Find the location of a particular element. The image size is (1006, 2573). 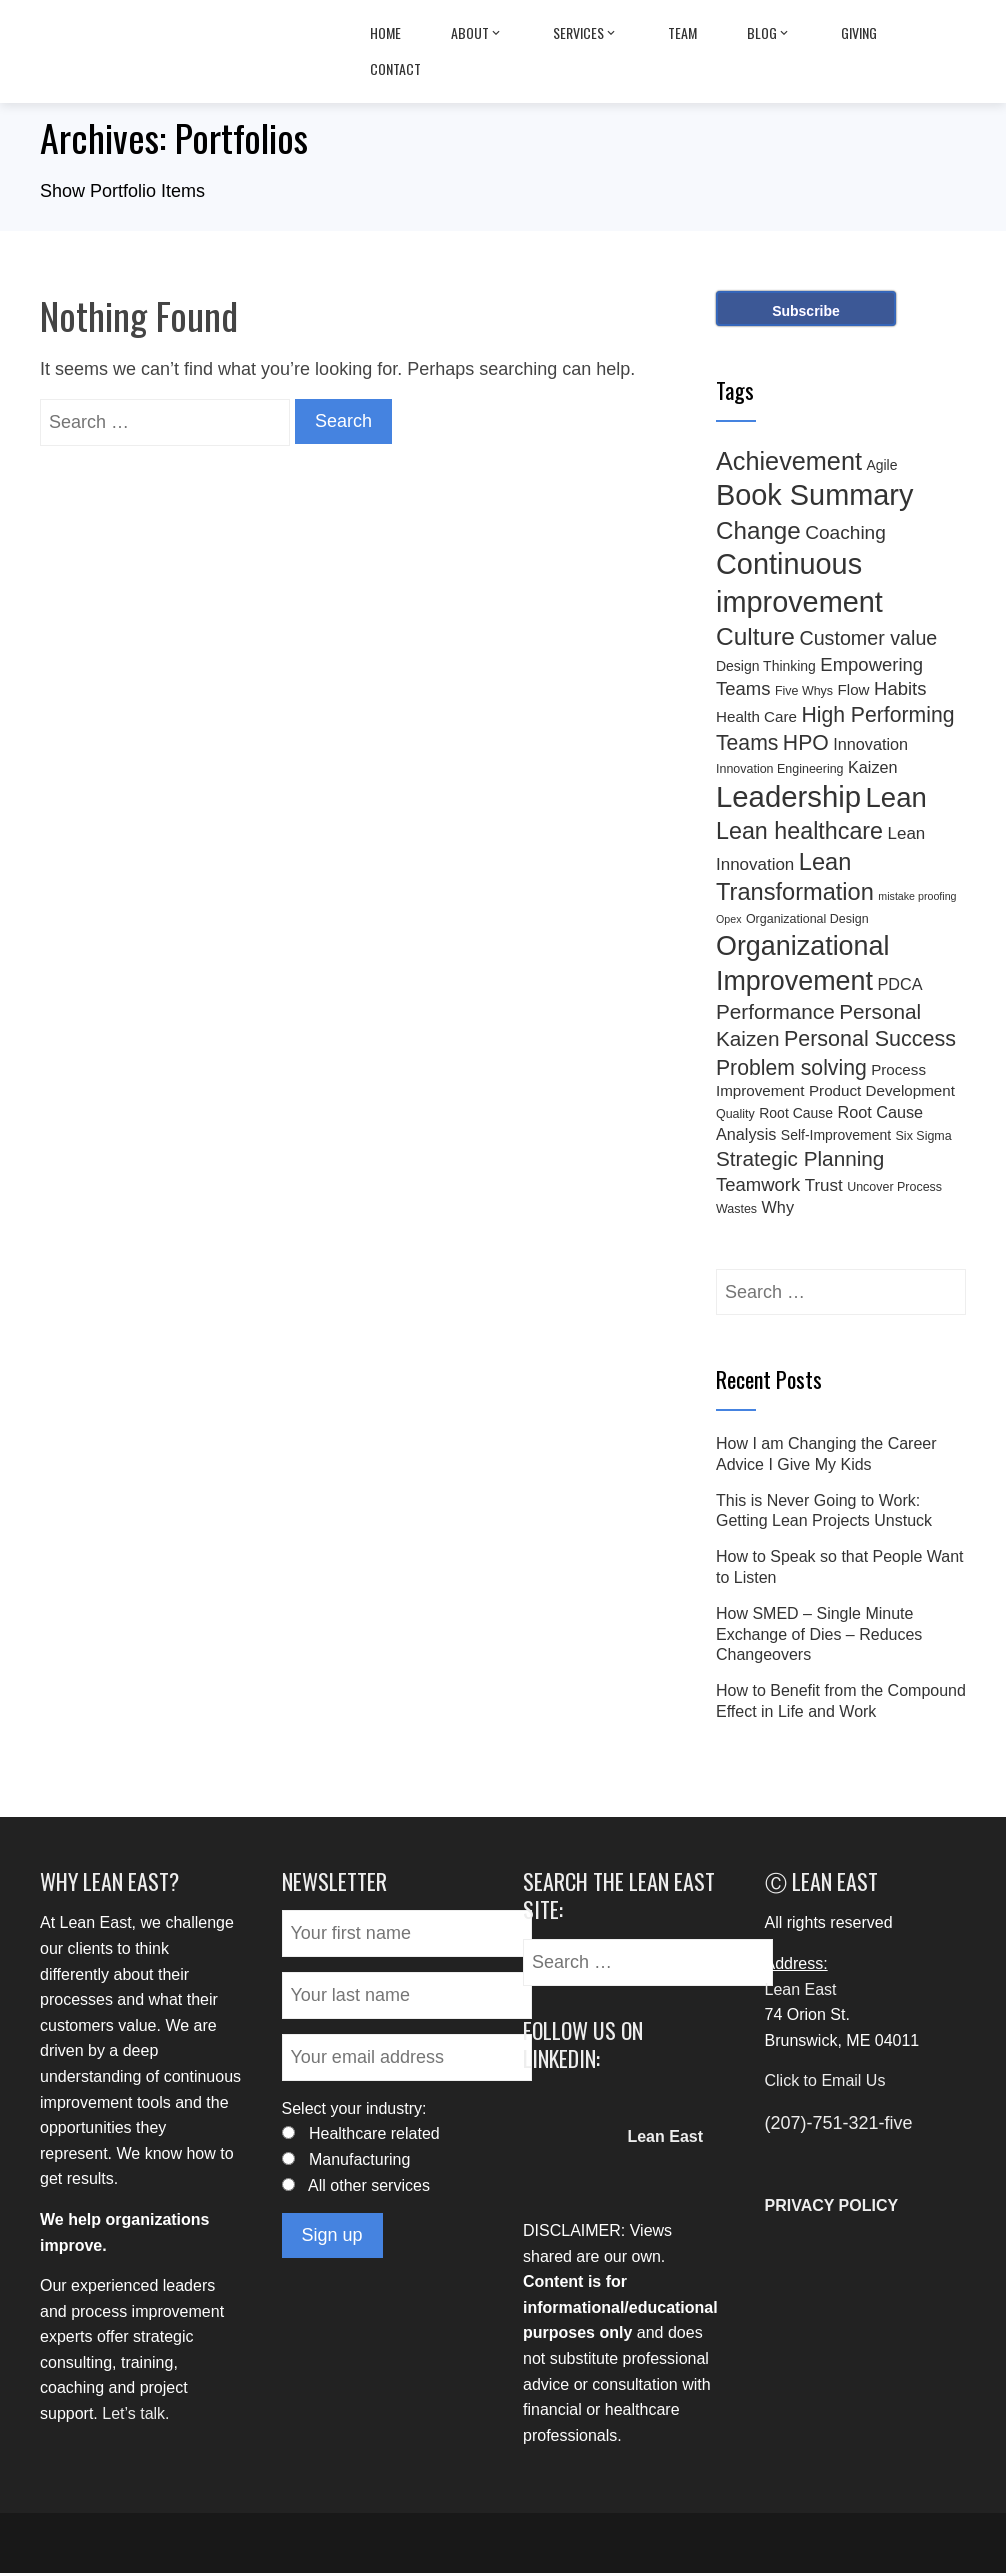

Design Thinking [Design Thinking (4 items)] is located at coordinates (766, 666).